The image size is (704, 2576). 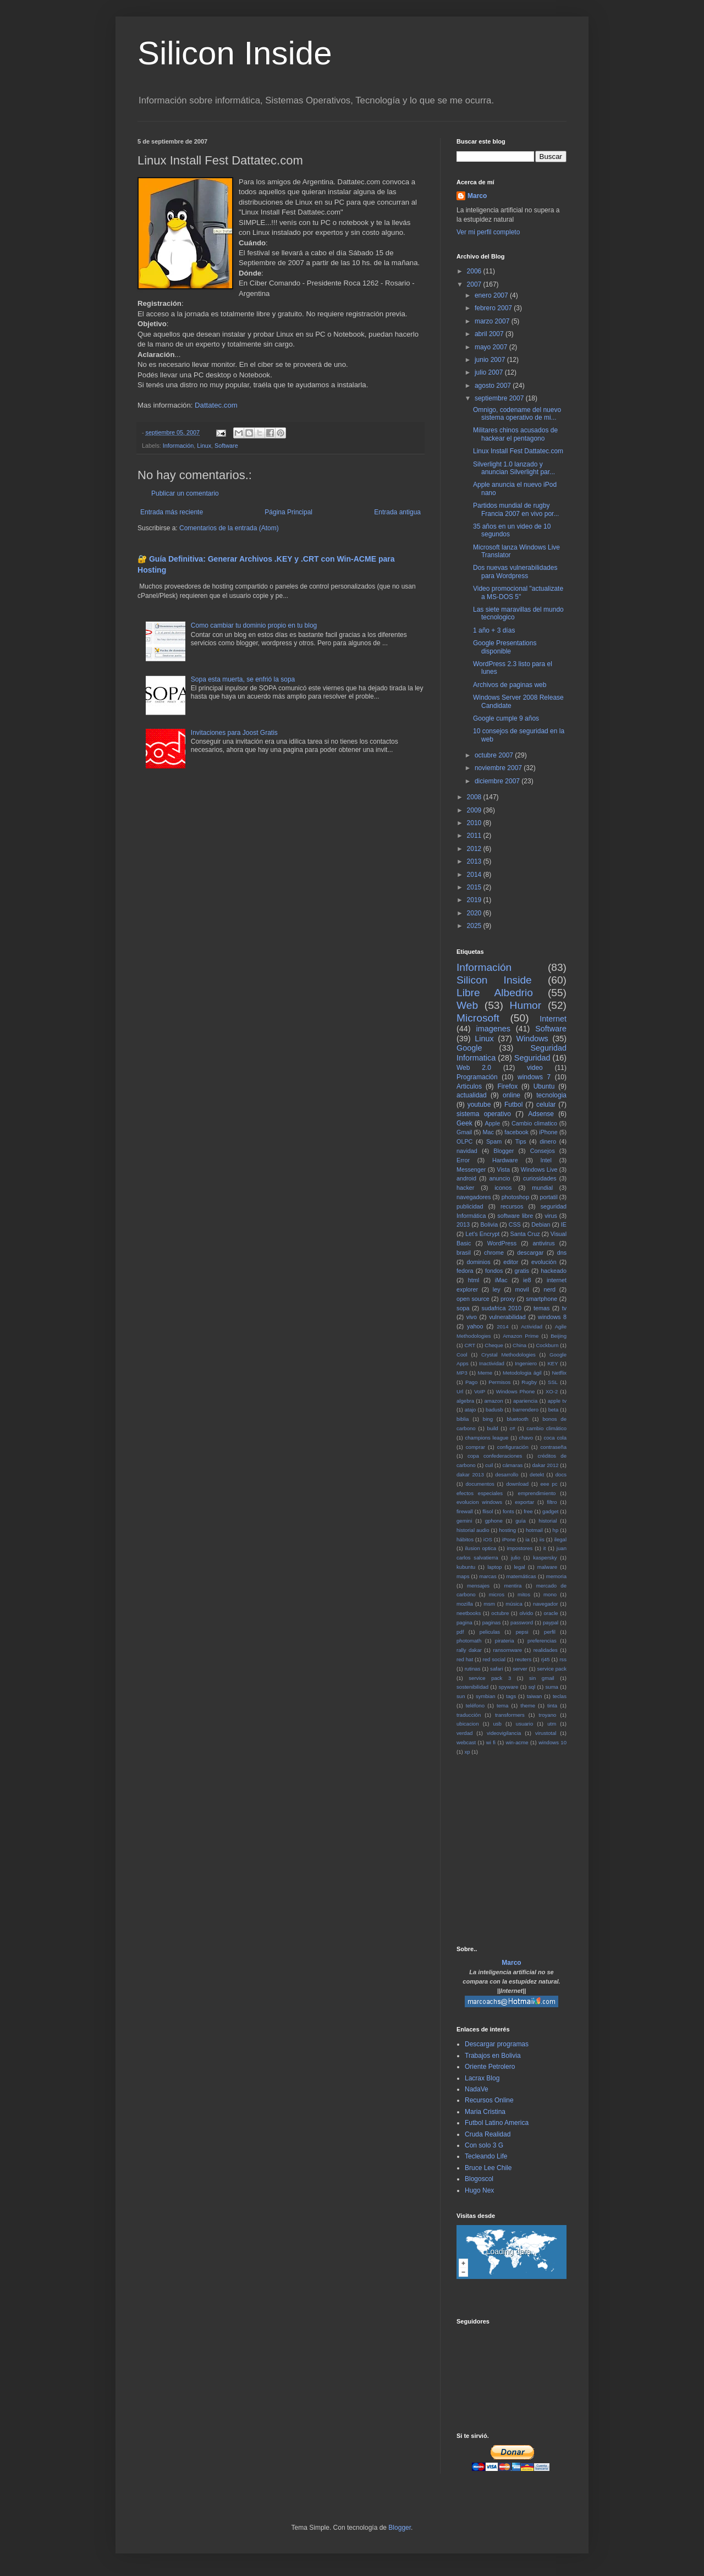 What do you see at coordinates (559, 1373) in the screenshot?
I see `Netflix` at bounding box center [559, 1373].